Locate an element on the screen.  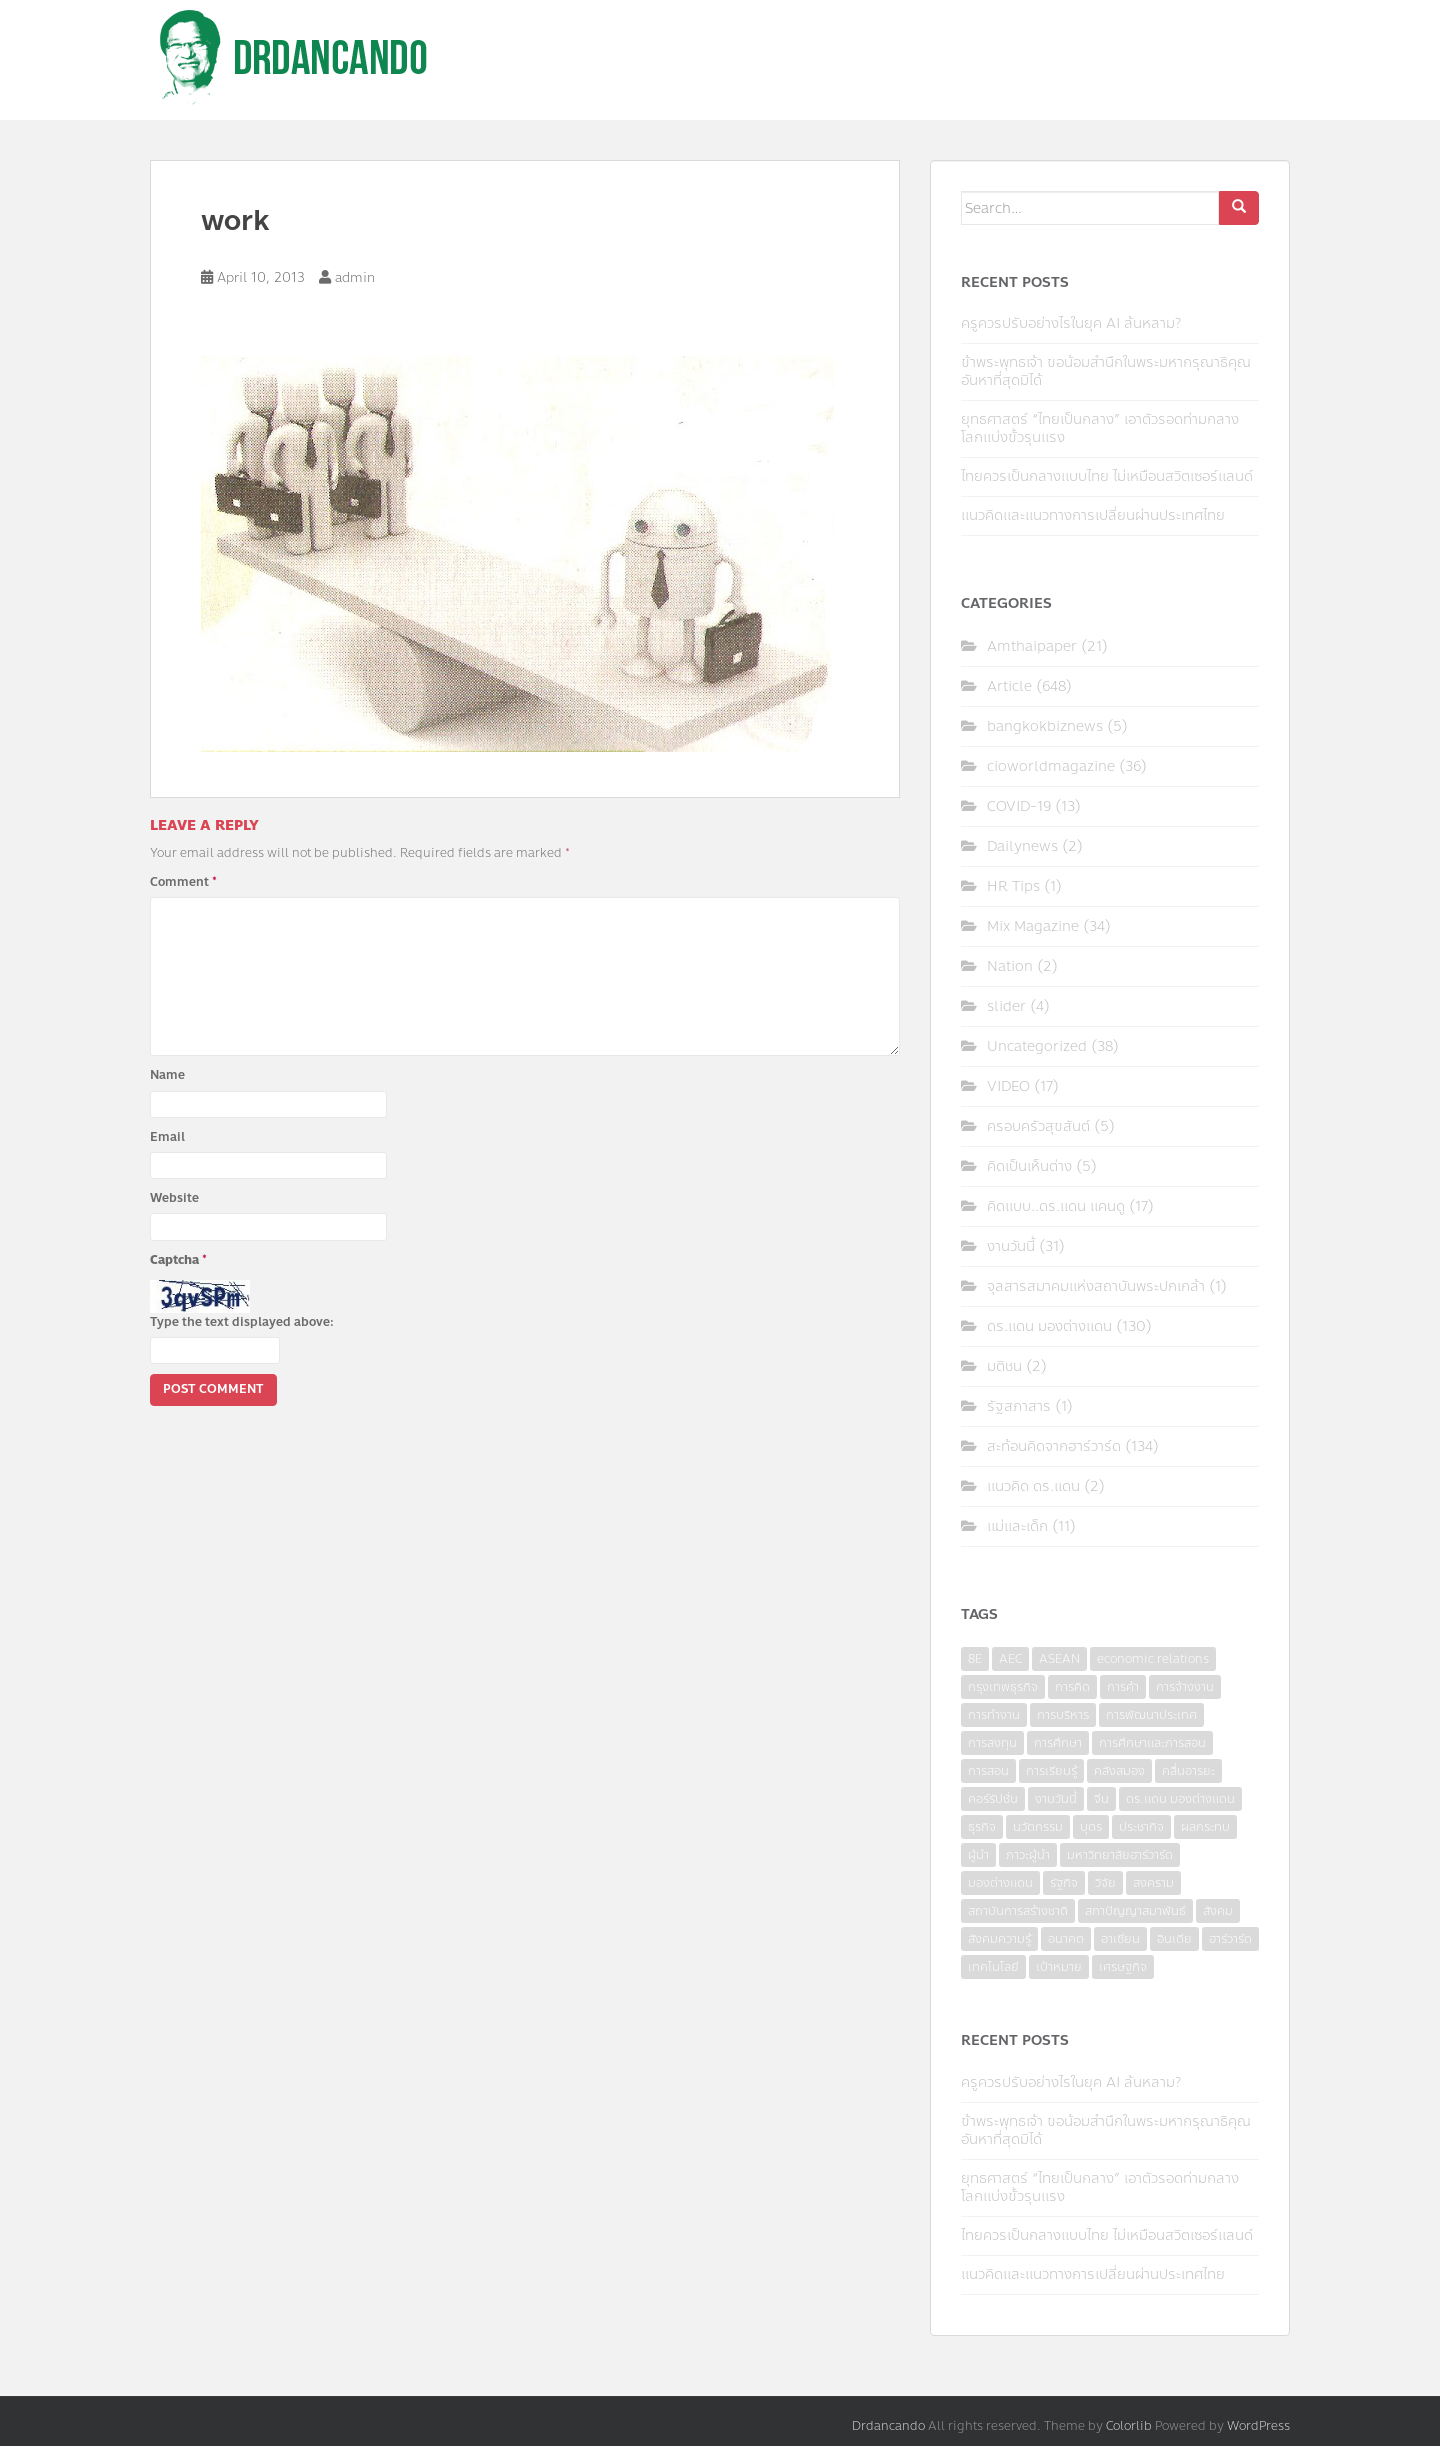
แนวคิดและแนวทางการเปลี่ยนผ่านประเทศไทย is located at coordinates (1093, 515).